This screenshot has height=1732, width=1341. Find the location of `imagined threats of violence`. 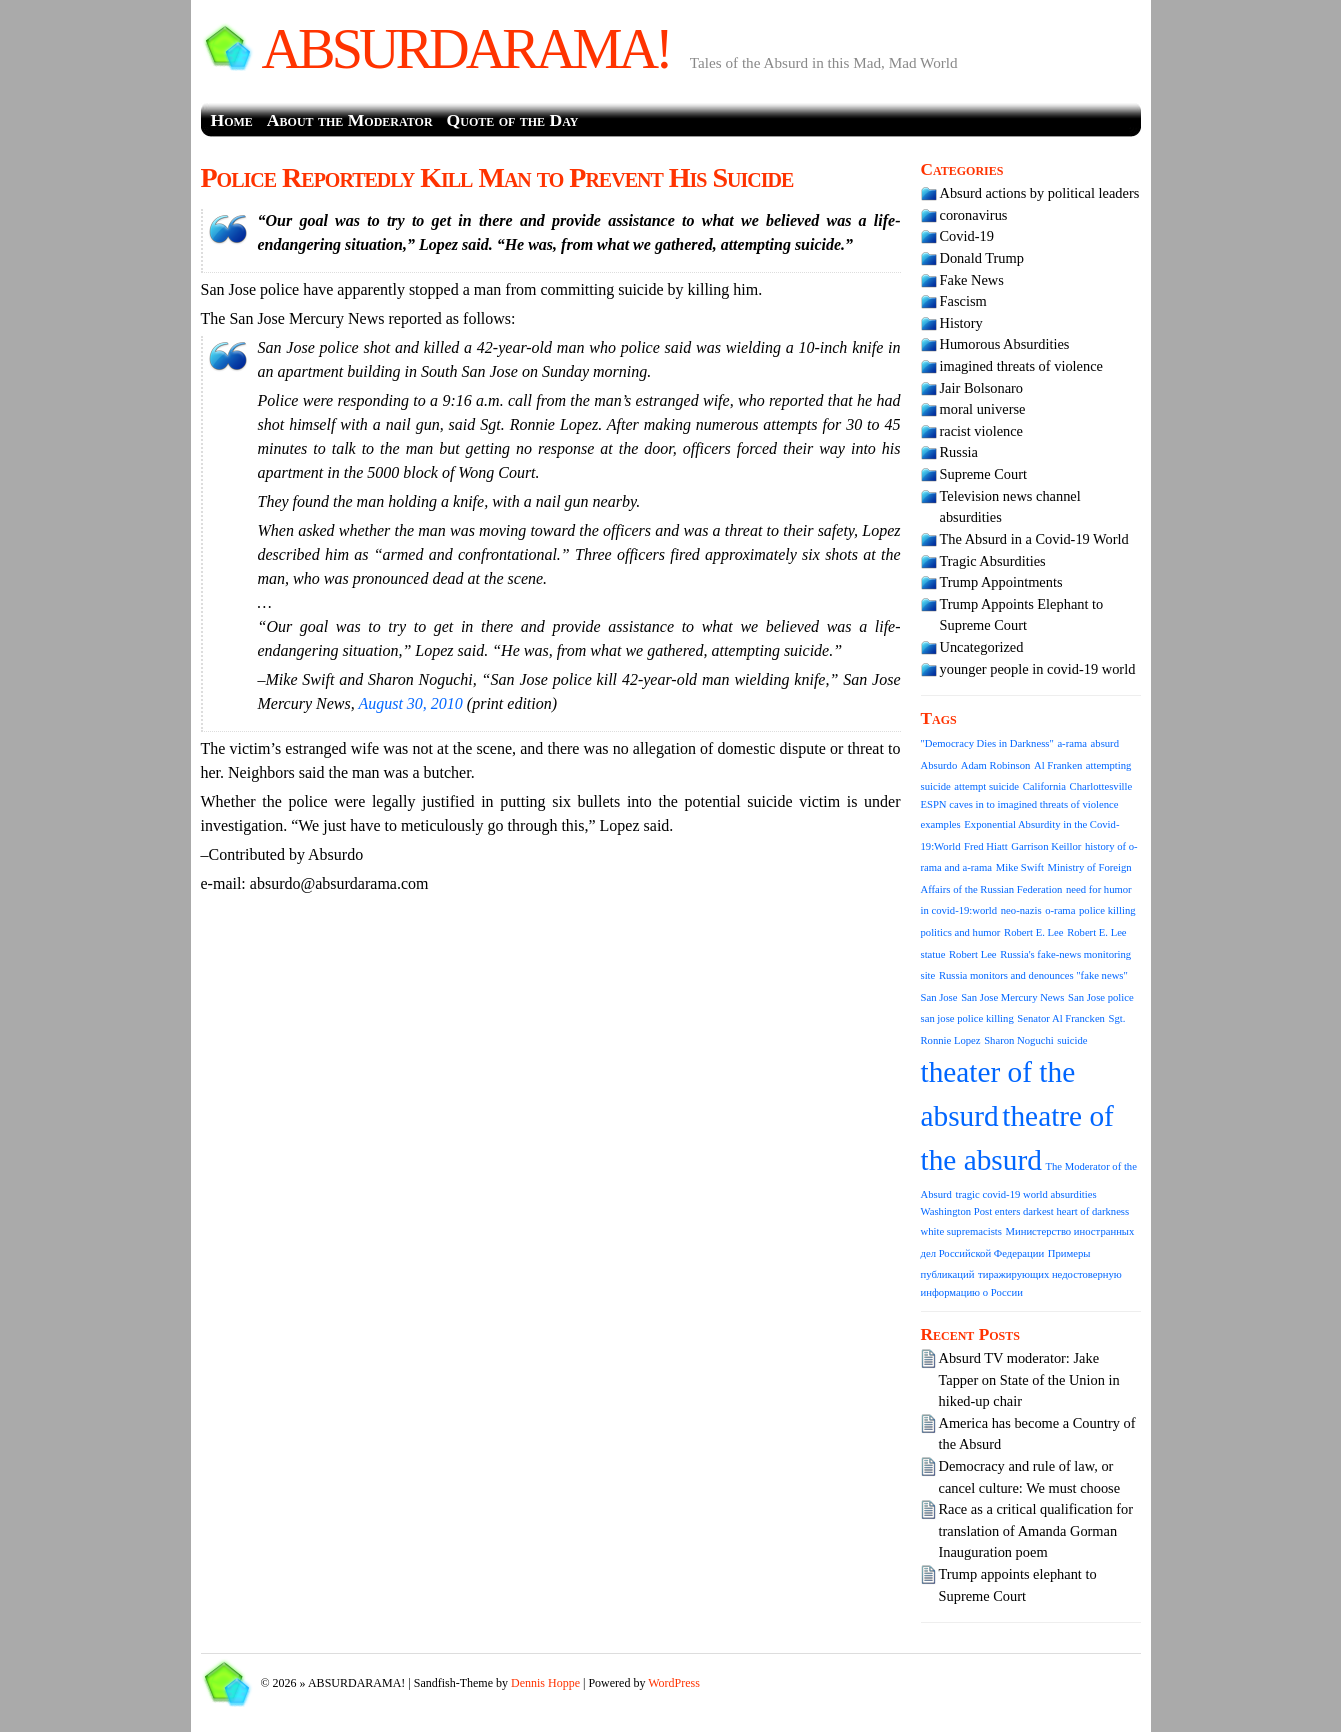

imagined threats of violence is located at coordinates (1021, 366).